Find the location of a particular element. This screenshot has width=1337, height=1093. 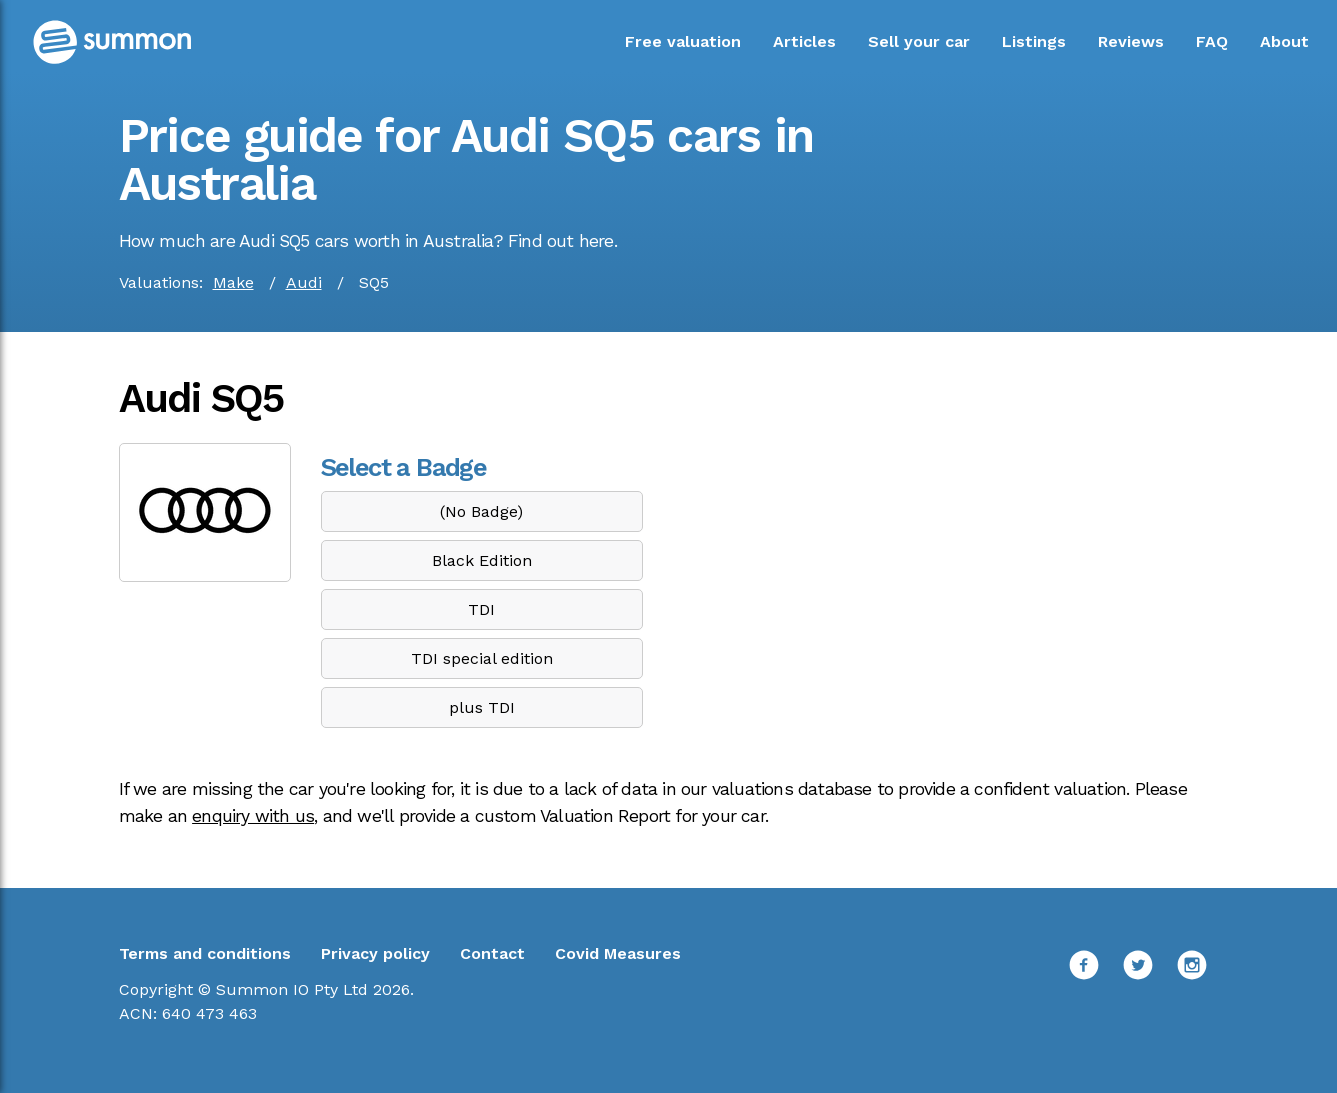

TDI special edition is located at coordinates (482, 658).